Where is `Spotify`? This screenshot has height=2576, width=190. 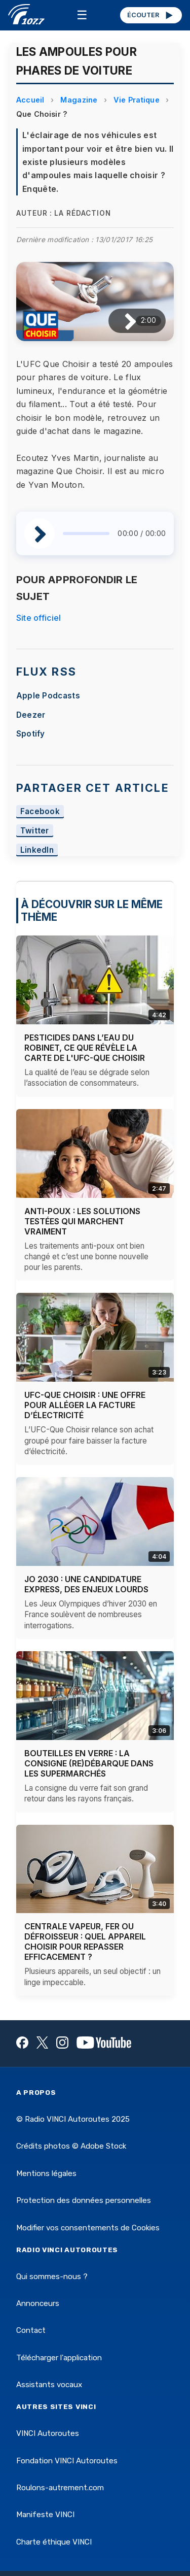 Spotify is located at coordinates (30, 734).